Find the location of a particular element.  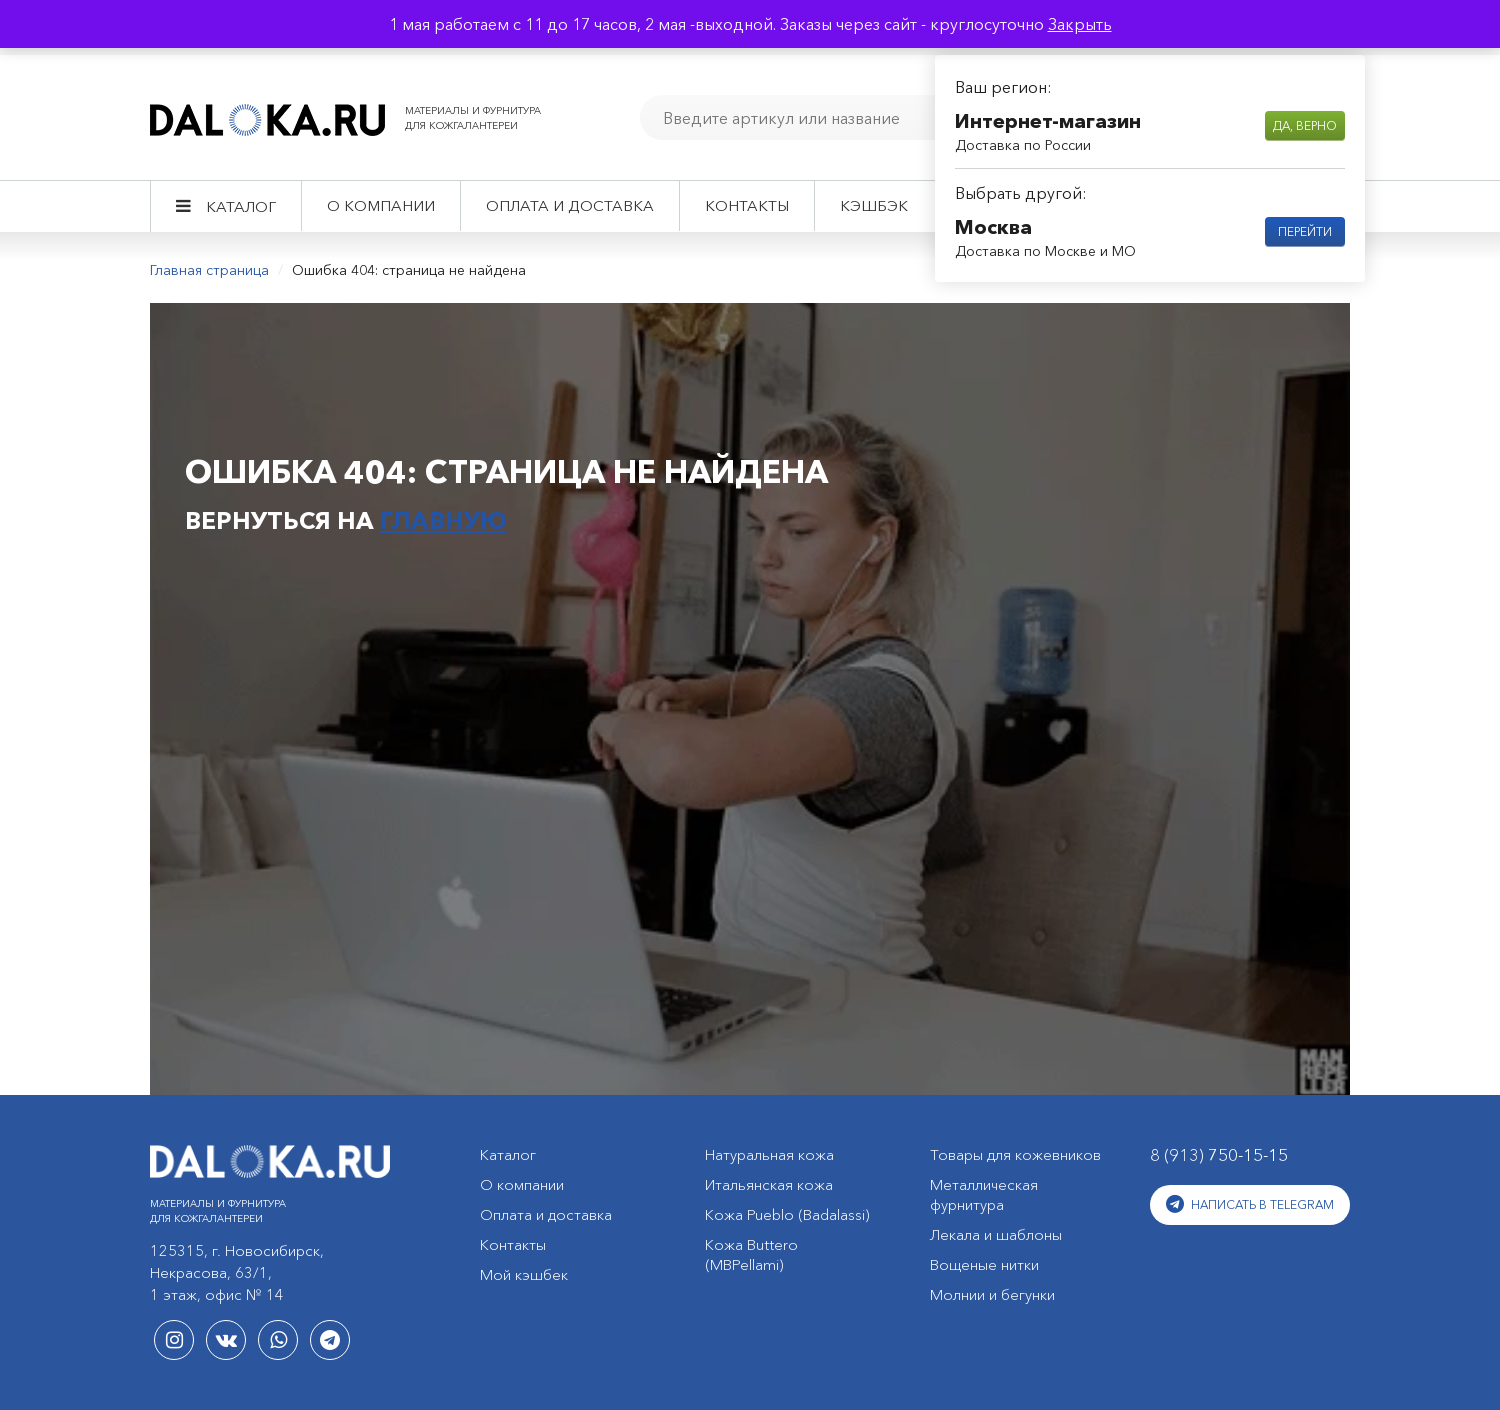

главную is located at coordinates (443, 520).